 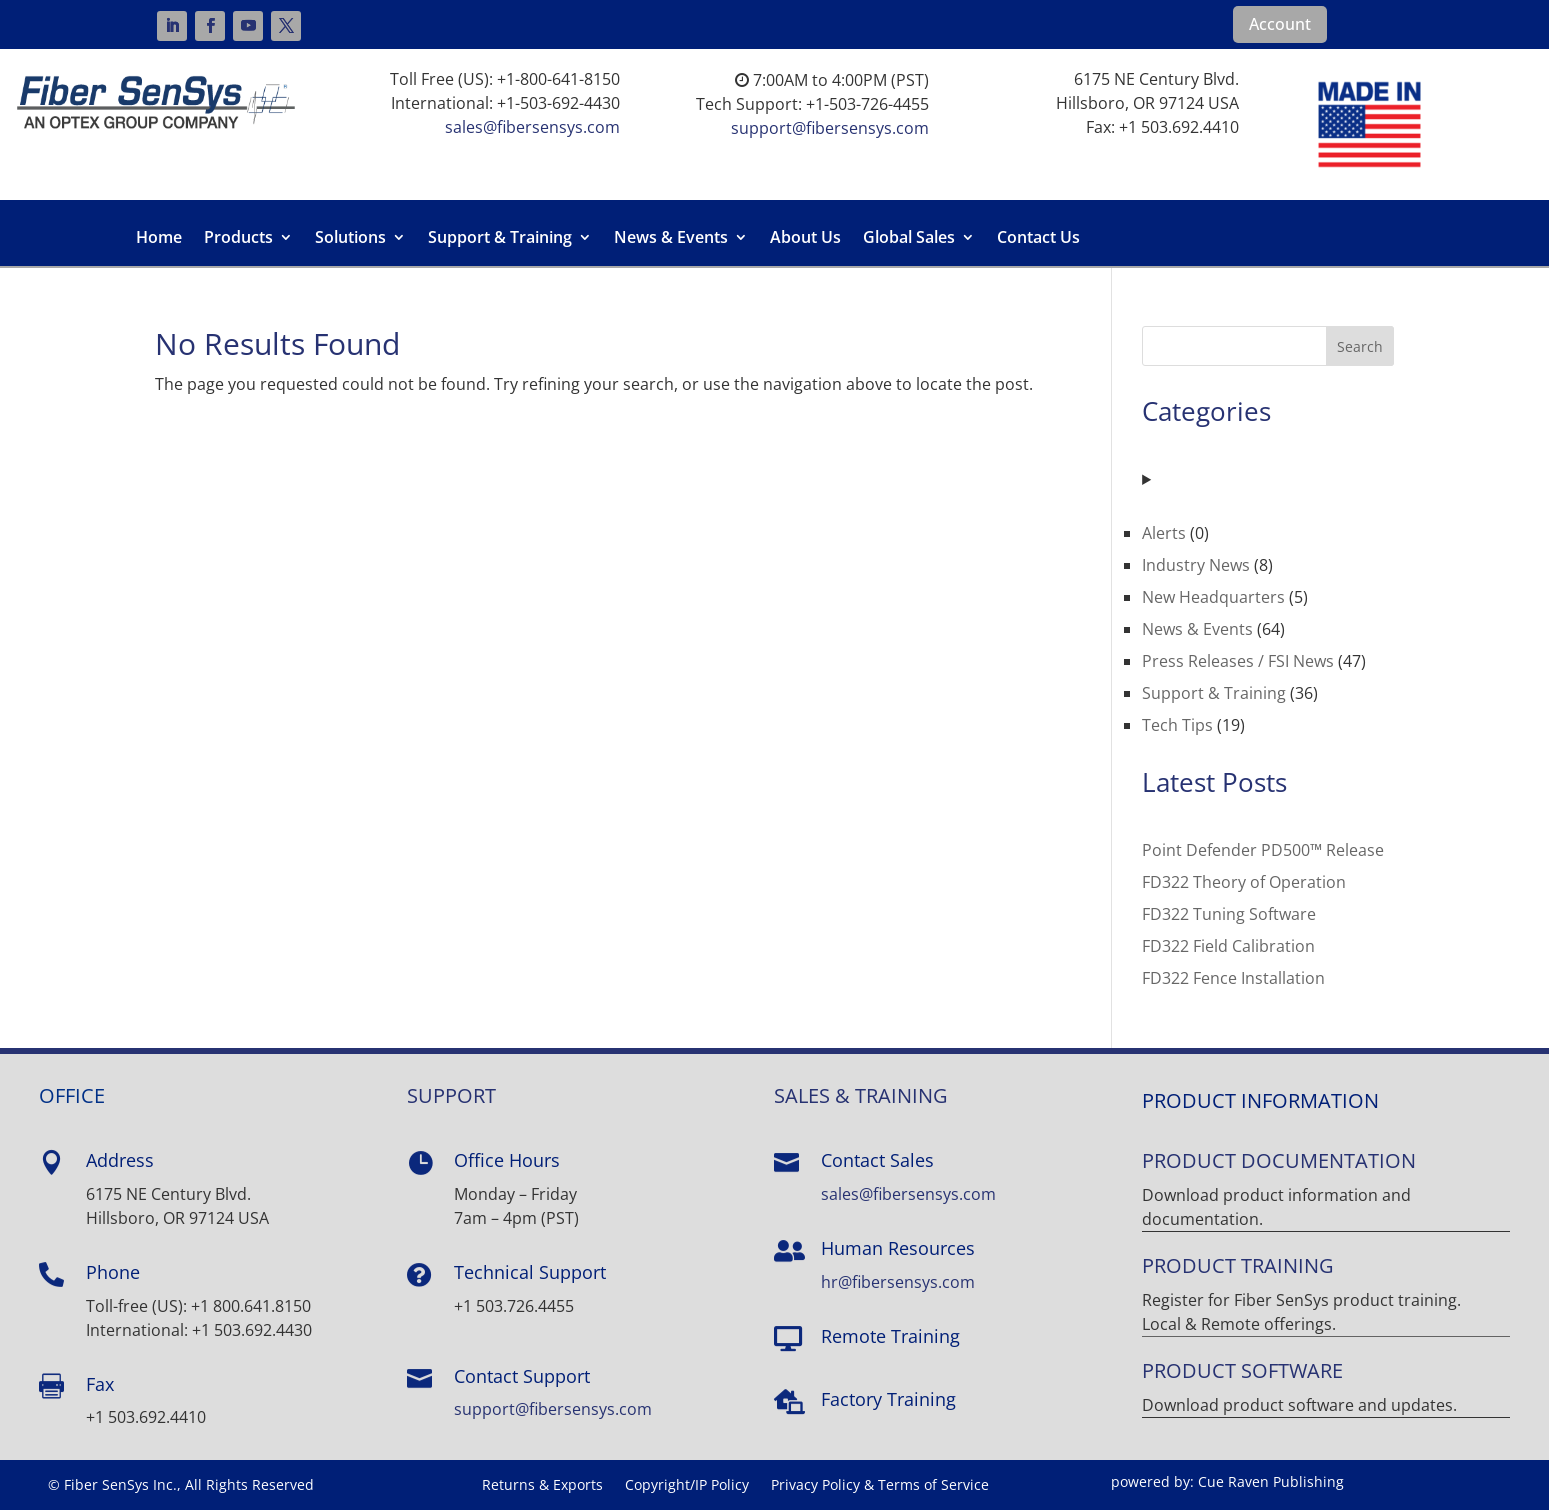 What do you see at coordinates (1244, 882) in the screenshot?
I see `FD322 Theory of Operation` at bounding box center [1244, 882].